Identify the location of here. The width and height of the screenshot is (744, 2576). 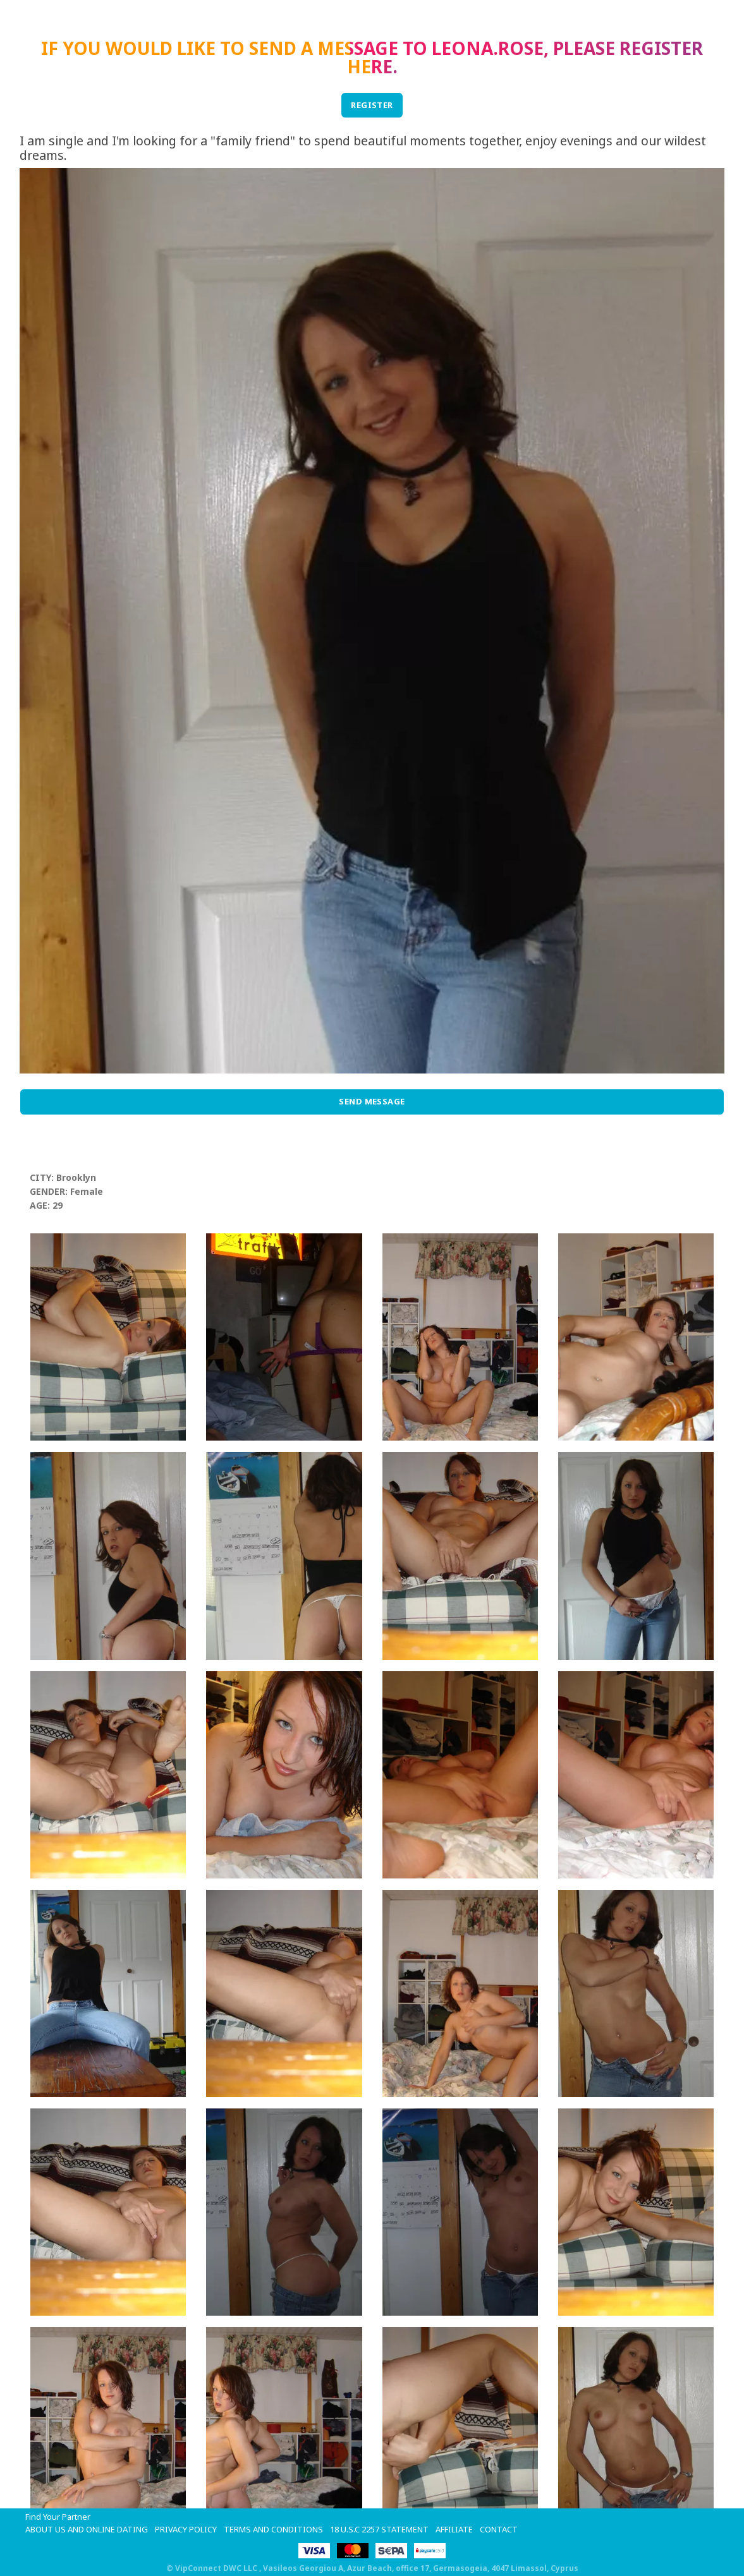
(370, 66).